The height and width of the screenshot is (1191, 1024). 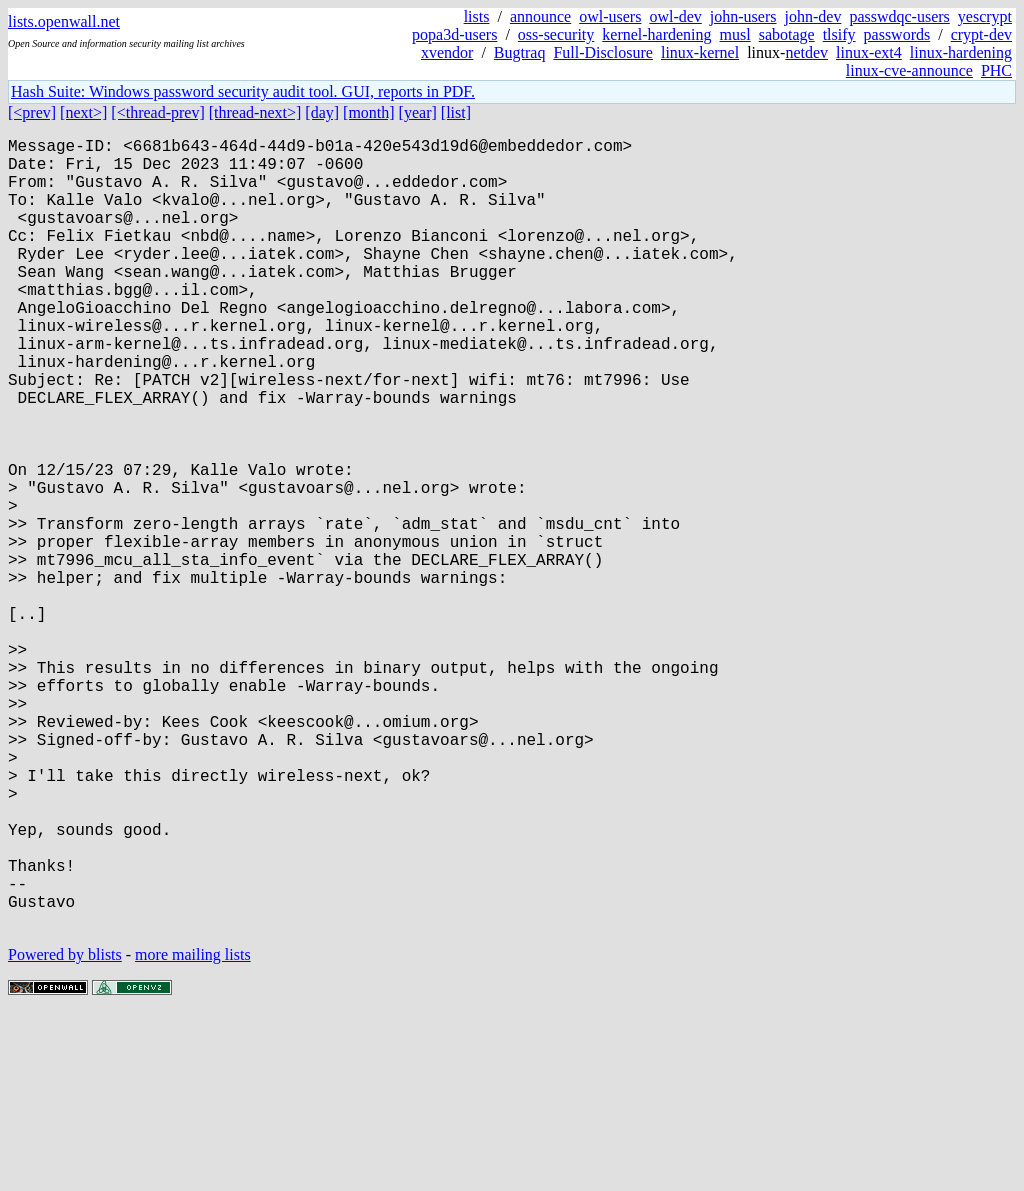 I want to click on [day], so click(x=322, y=112).